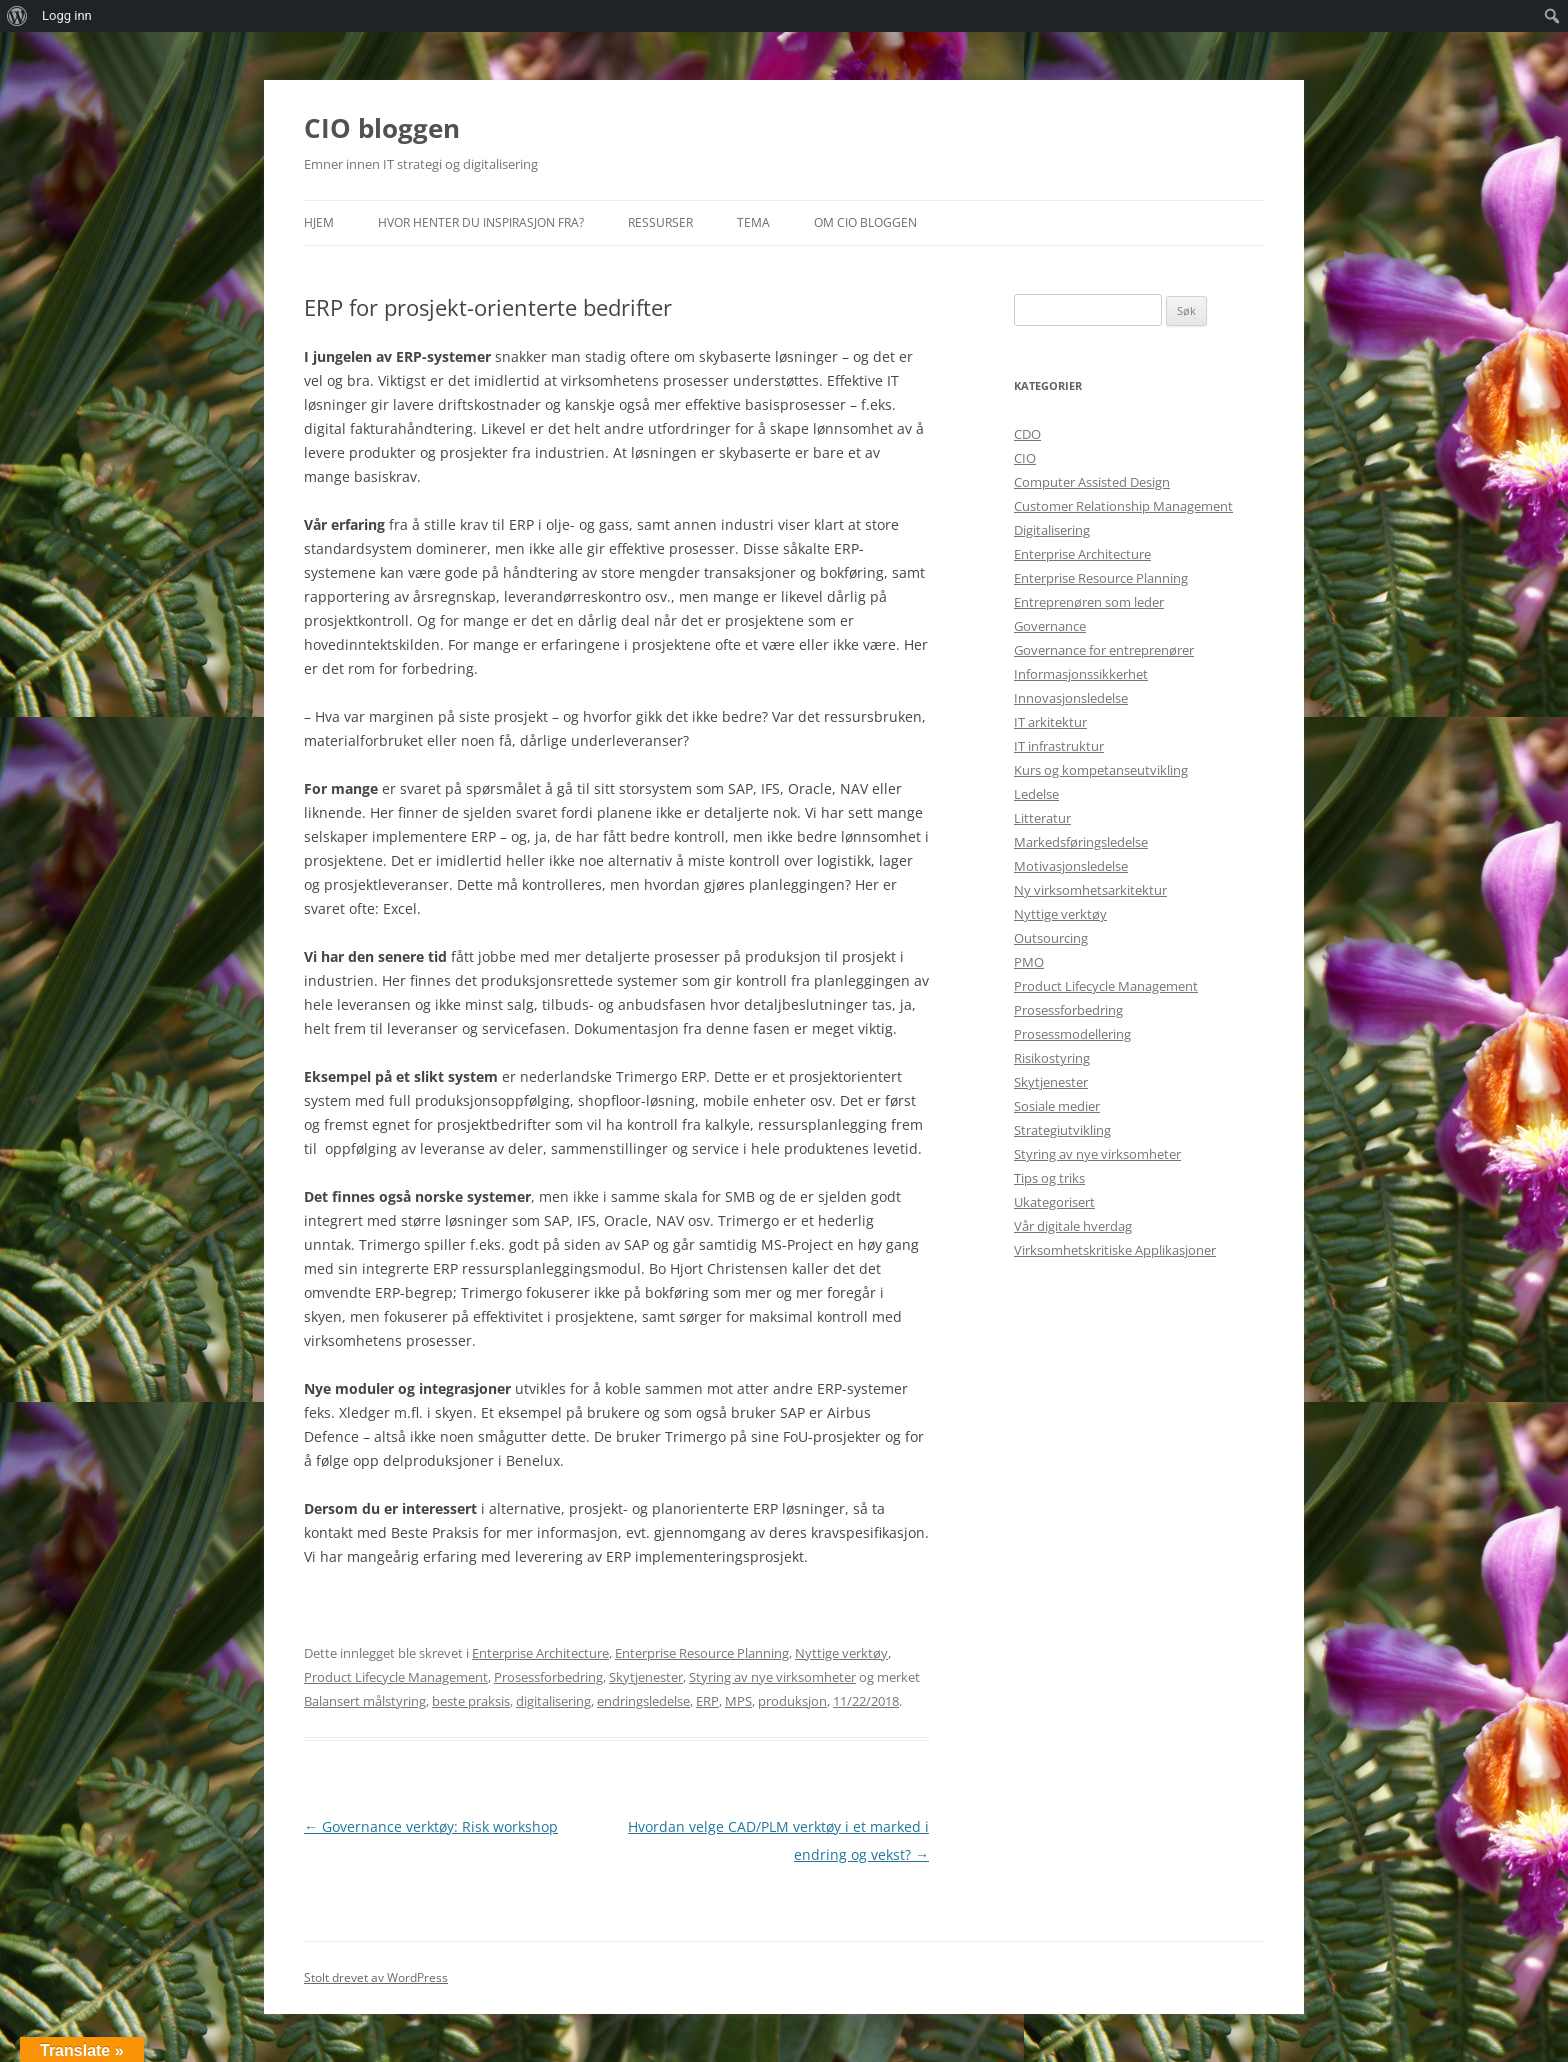 Image resolution: width=1568 pixels, height=2062 pixels. Describe the element at coordinates (1081, 842) in the screenshot. I see `Markedsføringsledelse` at that location.